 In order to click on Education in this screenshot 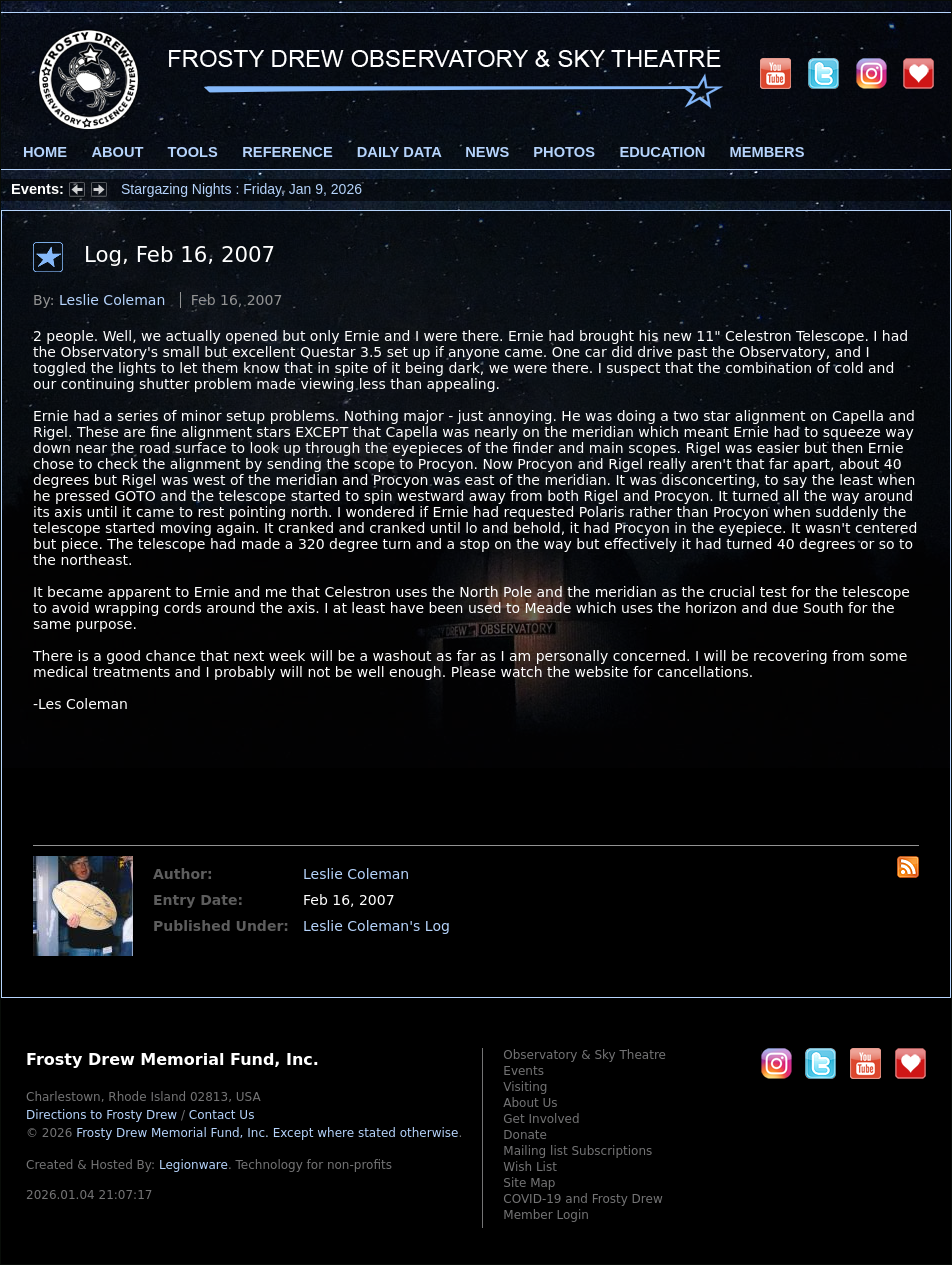, I will do `click(662, 152)`.